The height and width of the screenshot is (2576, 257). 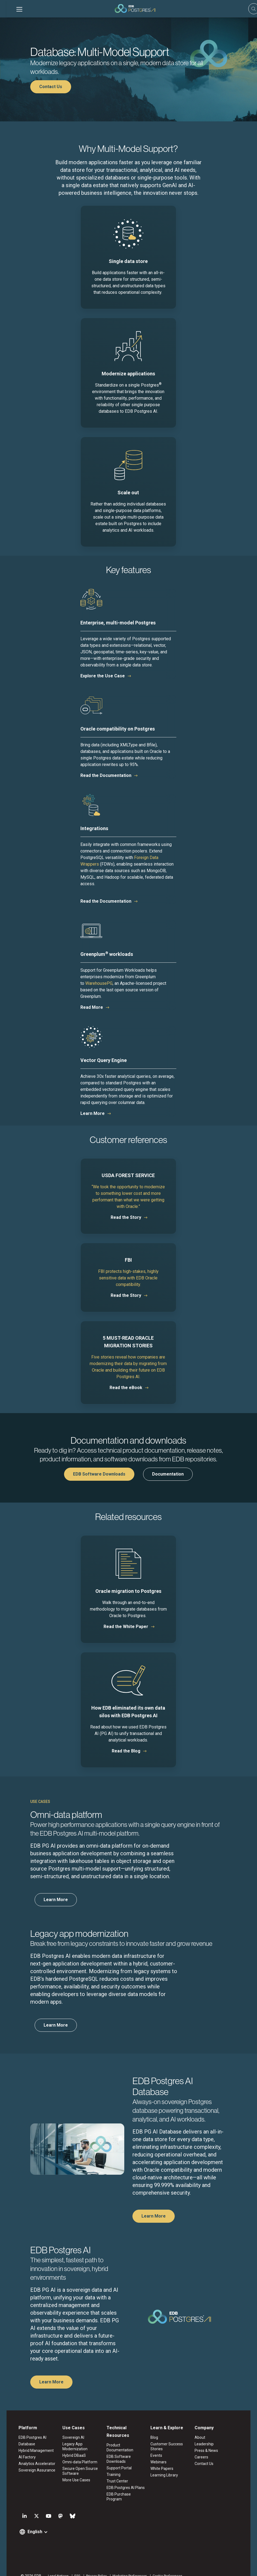 What do you see at coordinates (203, 2438) in the screenshot?
I see `About` at bounding box center [203, 2438].